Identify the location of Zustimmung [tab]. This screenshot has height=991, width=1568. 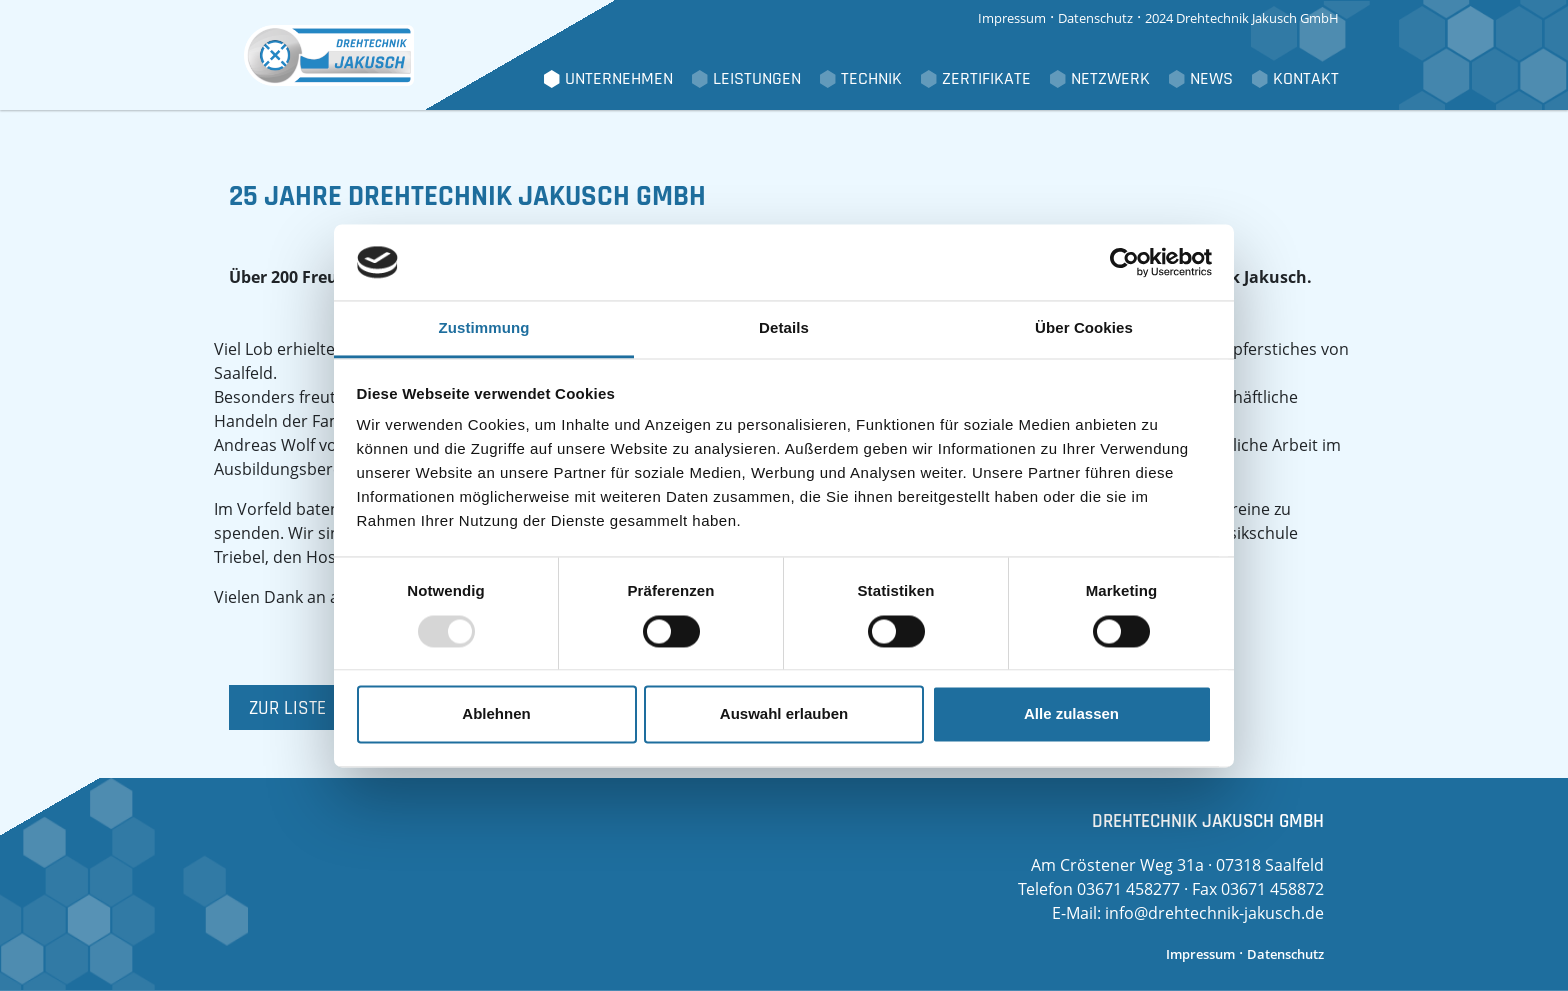
(484, 328).